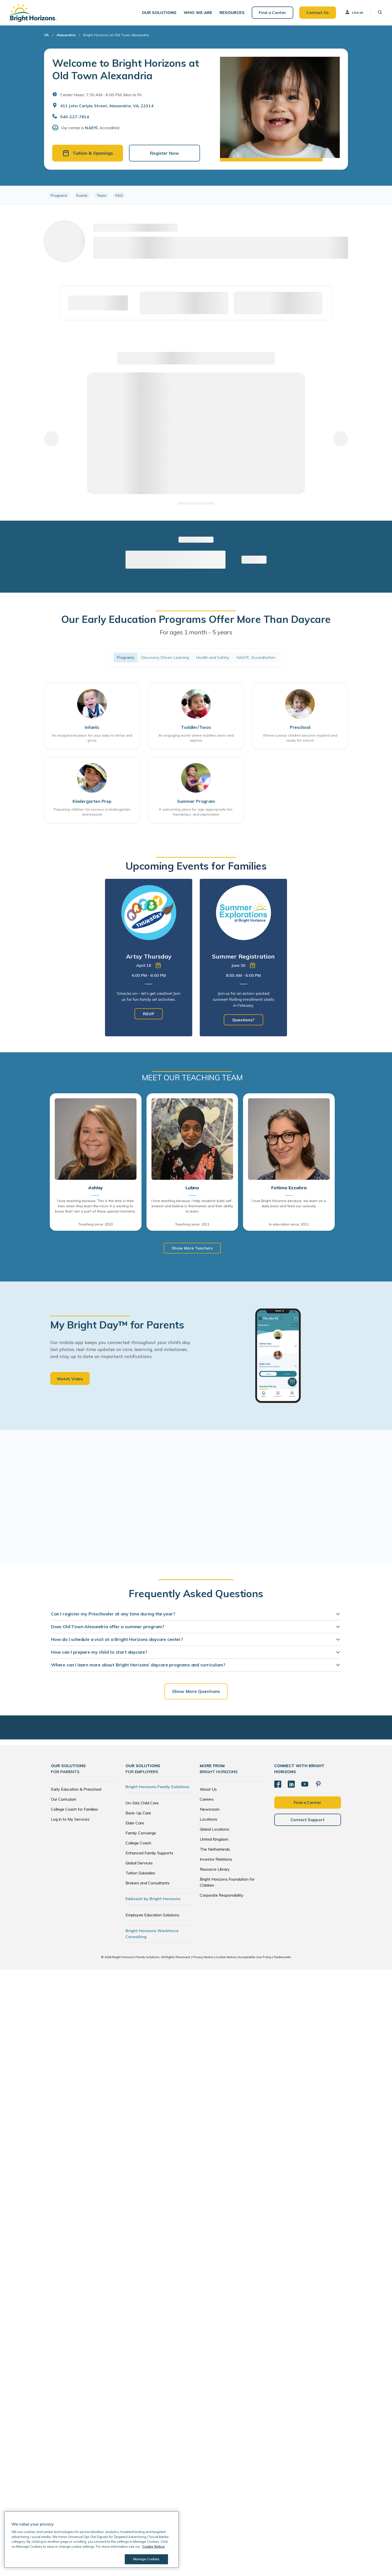  What do you see at coordinates (353, 12) in the screenshot?
I see `Log In` at bounding box center [353, 12].